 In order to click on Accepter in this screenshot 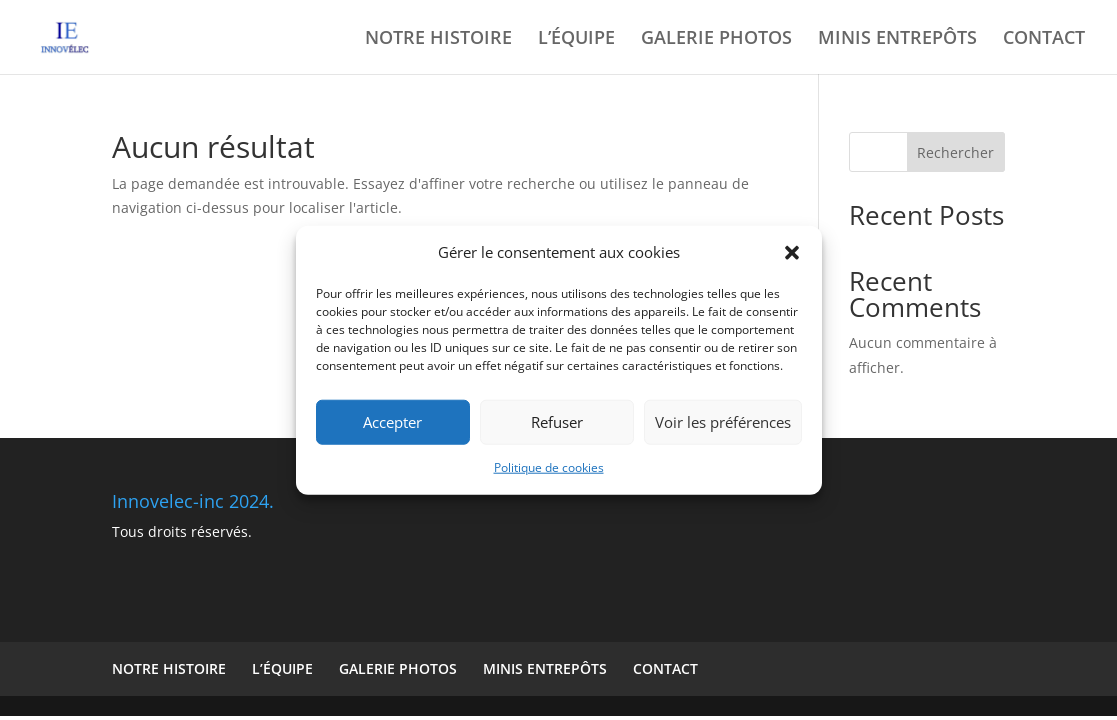, I will do `click(392, 422)`.